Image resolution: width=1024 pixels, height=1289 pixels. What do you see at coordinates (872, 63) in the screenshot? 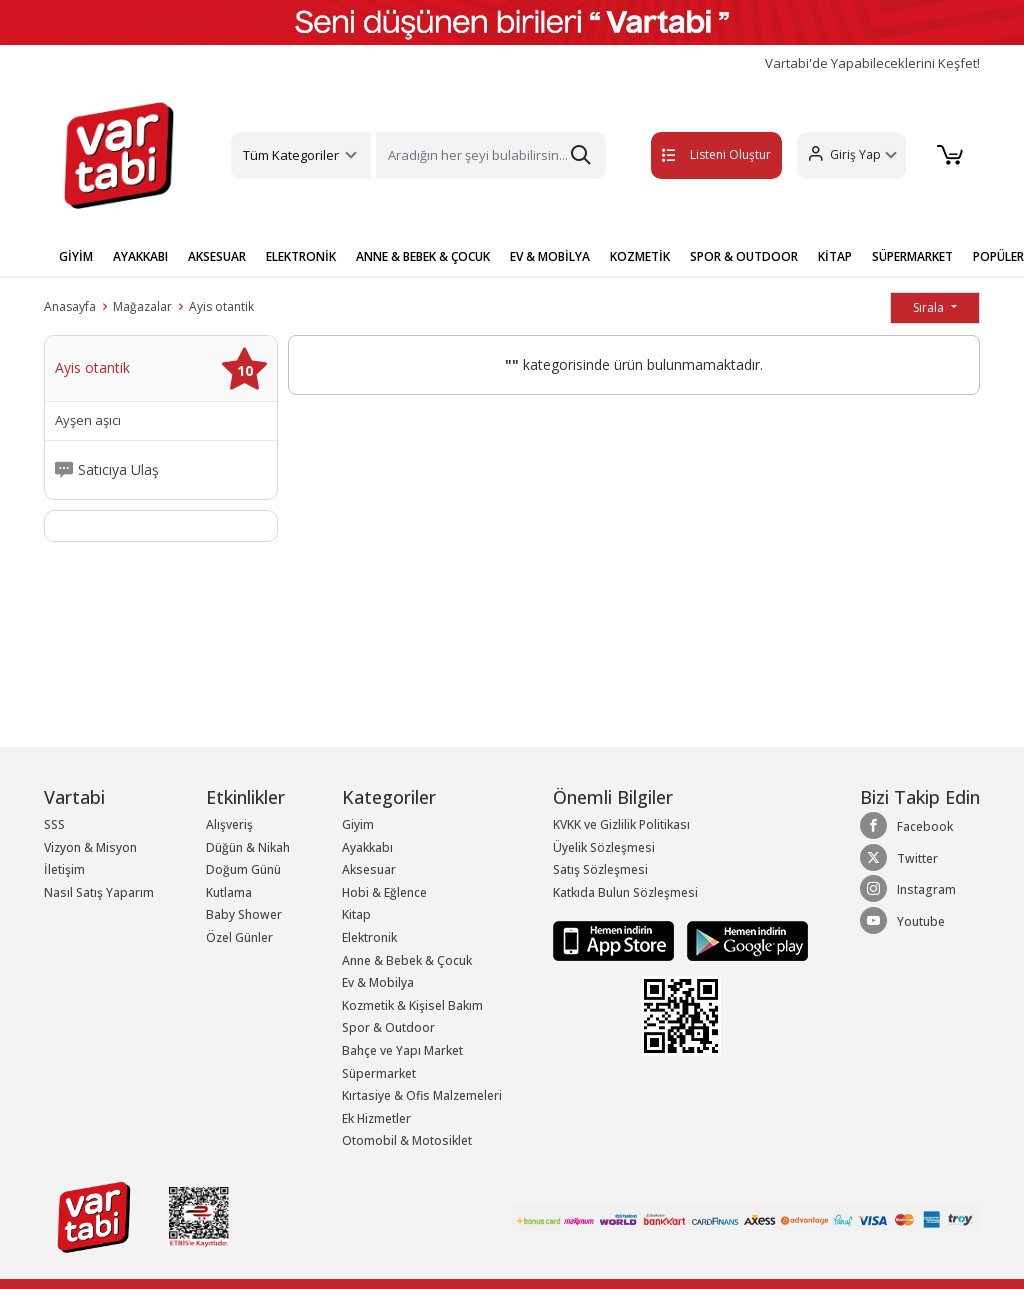
I see `Vartabi'de Yapabileceklerini Keşfet!` at bounding box center [872, 63].